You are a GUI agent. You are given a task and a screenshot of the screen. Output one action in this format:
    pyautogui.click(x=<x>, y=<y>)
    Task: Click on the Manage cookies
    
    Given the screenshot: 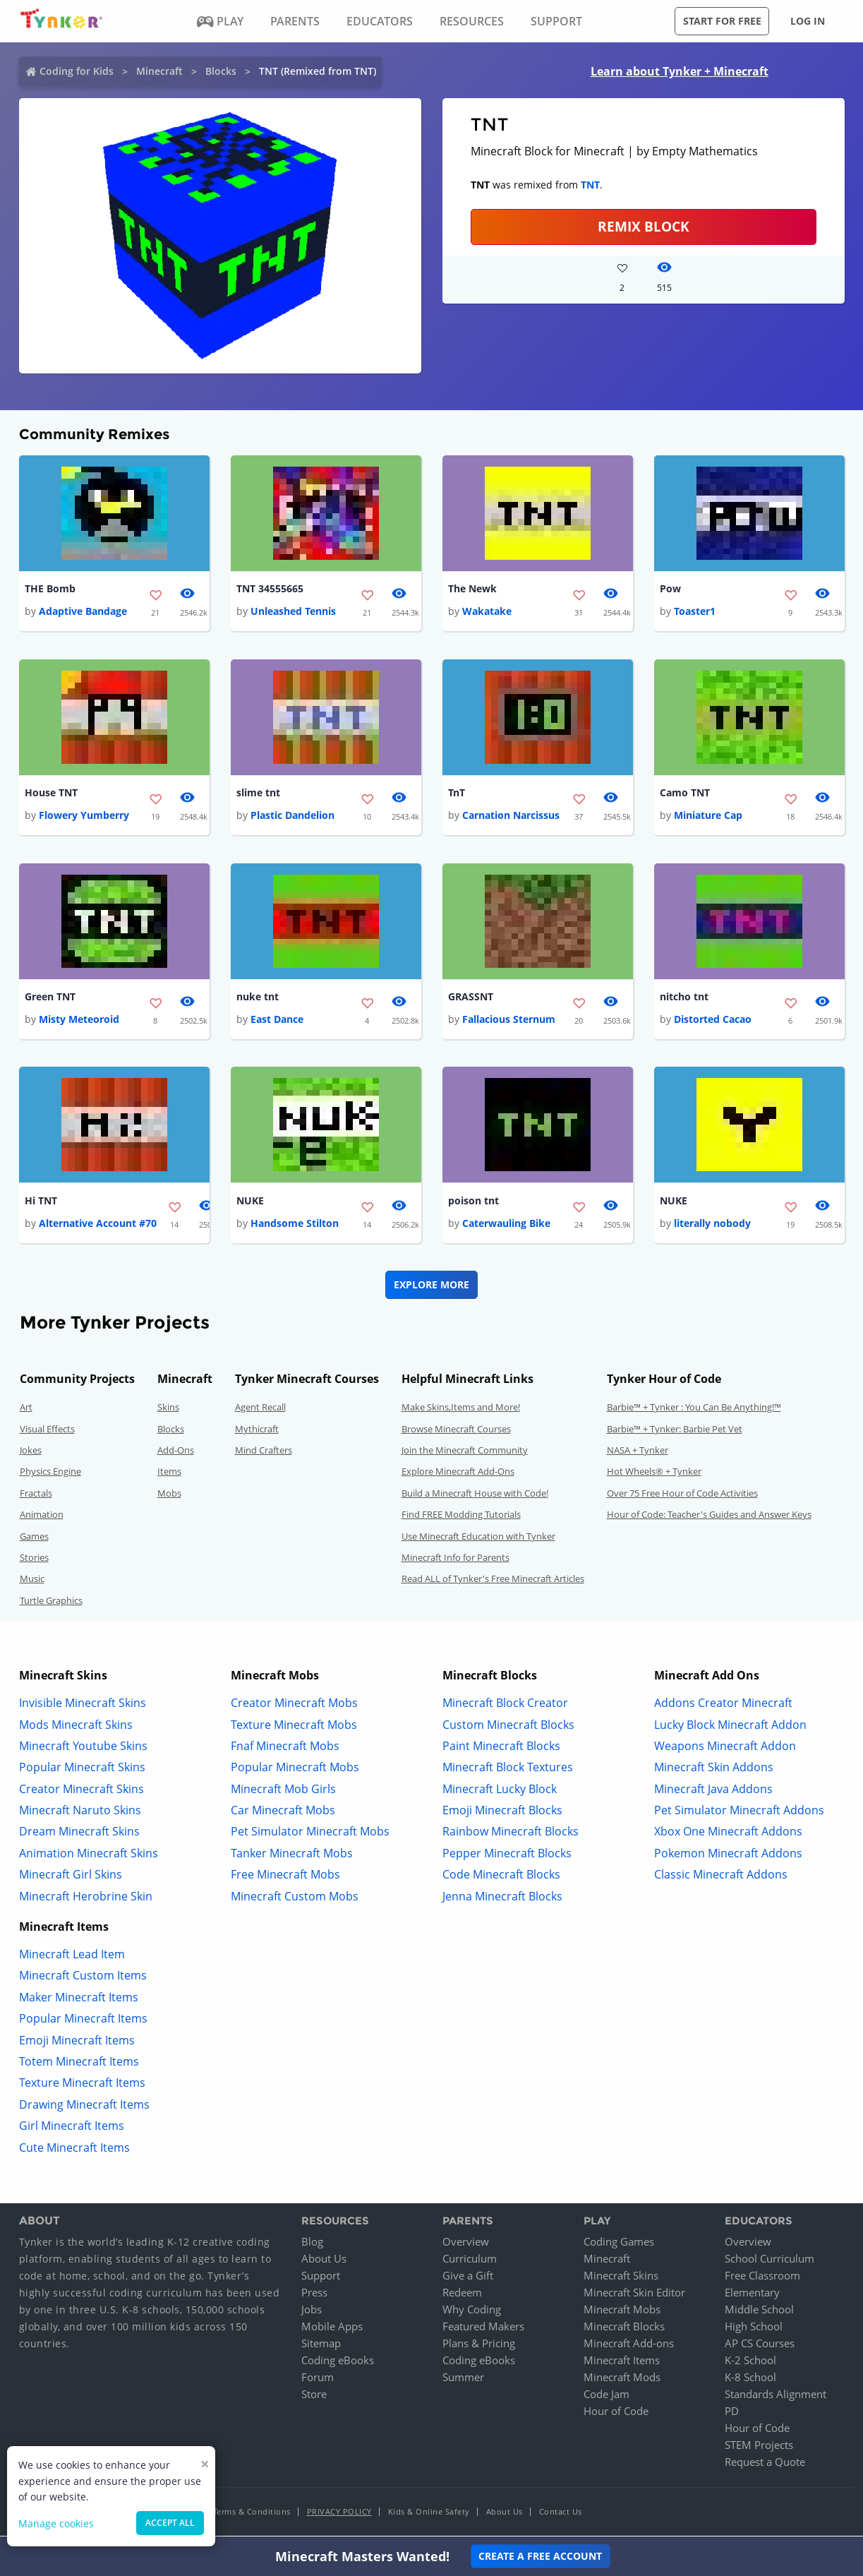 What is the action you would take?
    pyautogui.click(x=56, y=2523)
    